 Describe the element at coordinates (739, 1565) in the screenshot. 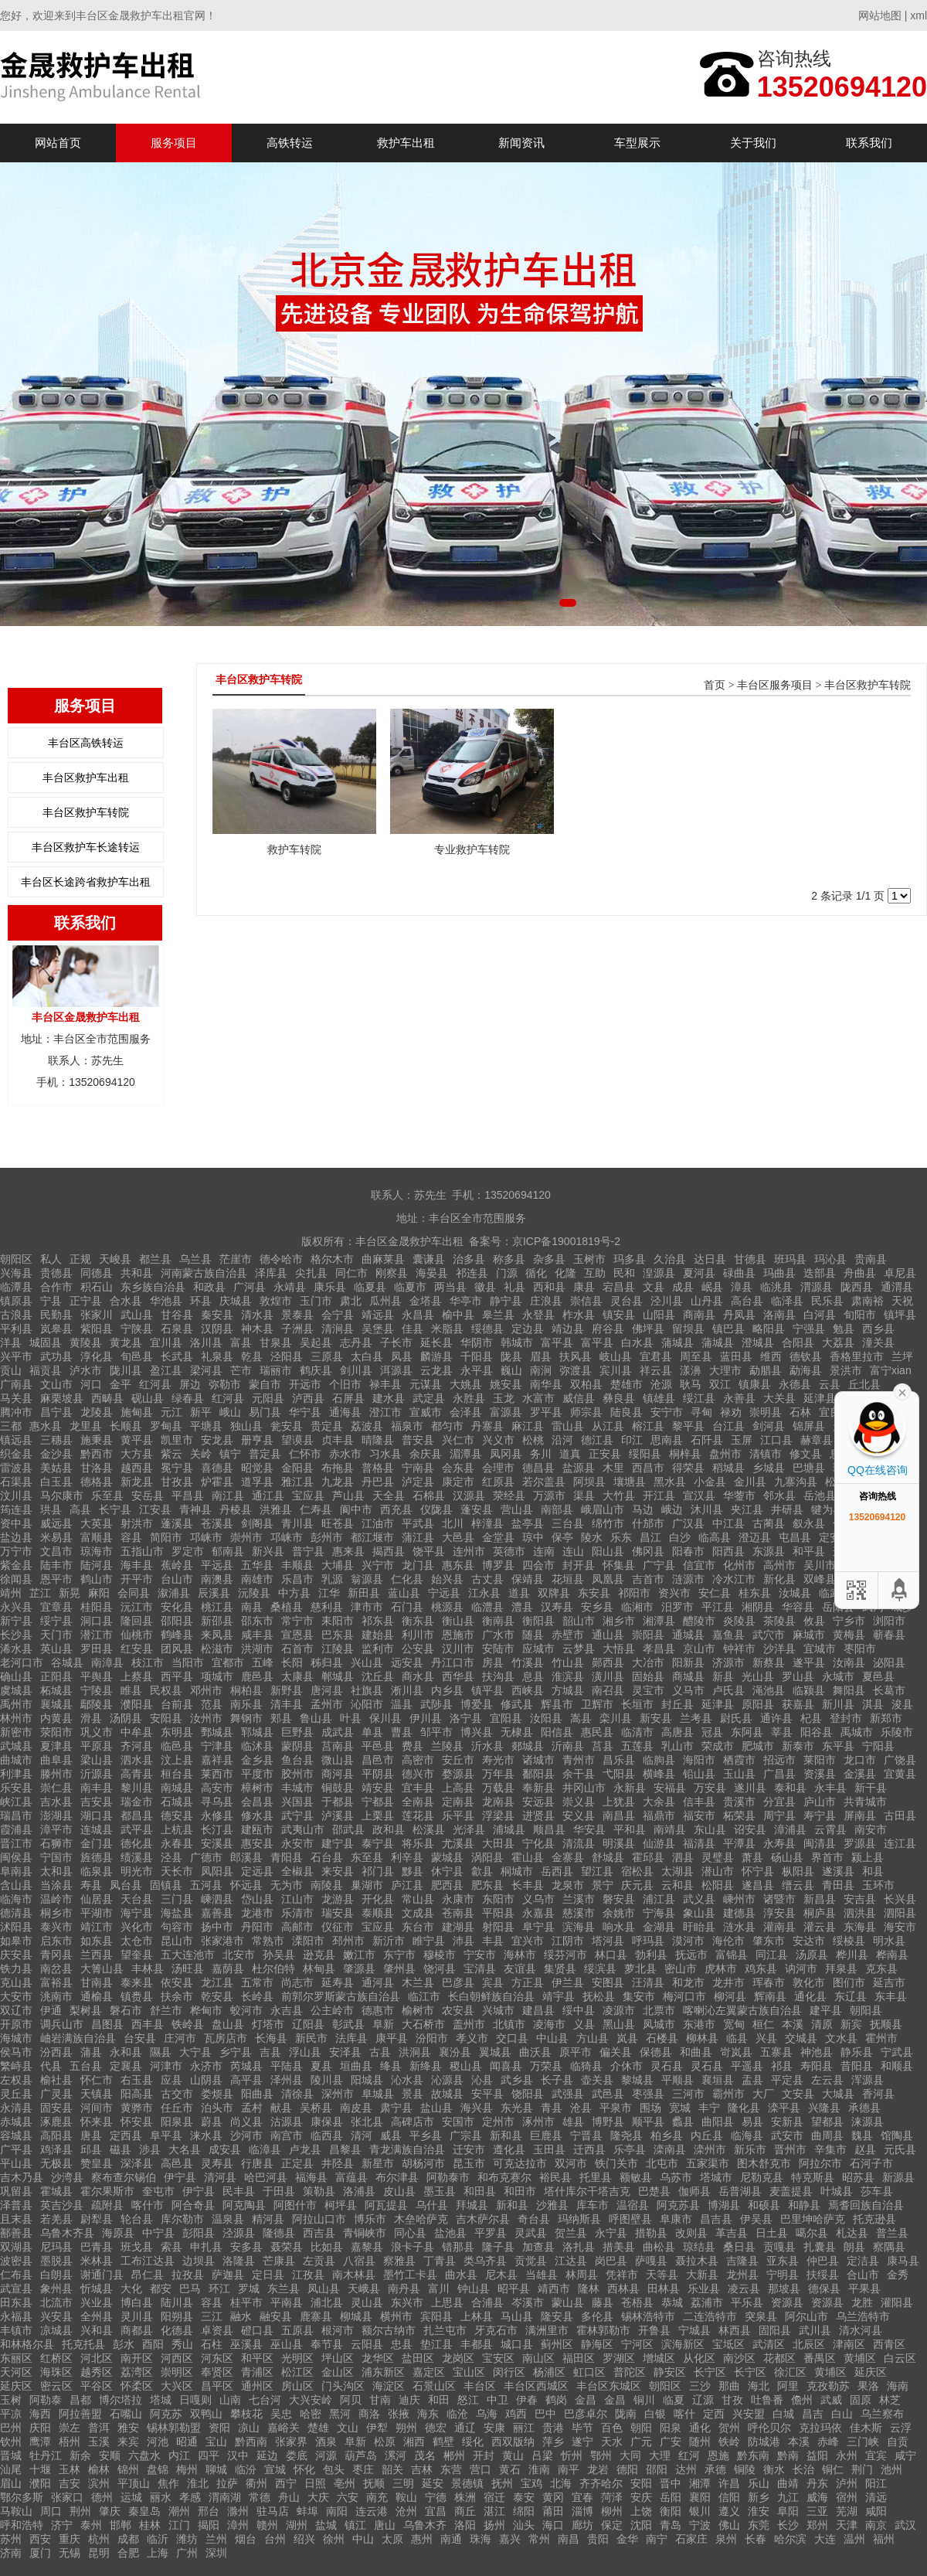

I see `化州市` at that location.